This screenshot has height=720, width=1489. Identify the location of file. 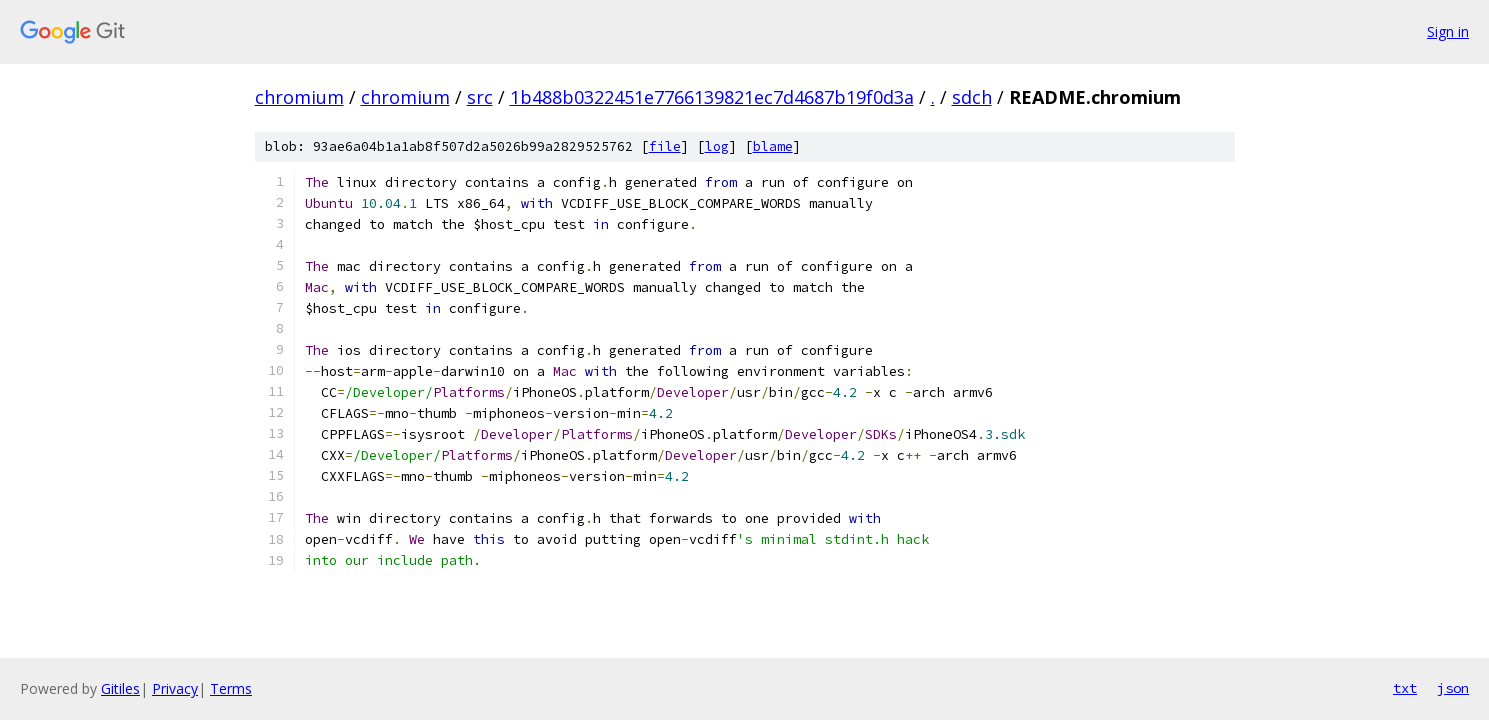
(665, 146).